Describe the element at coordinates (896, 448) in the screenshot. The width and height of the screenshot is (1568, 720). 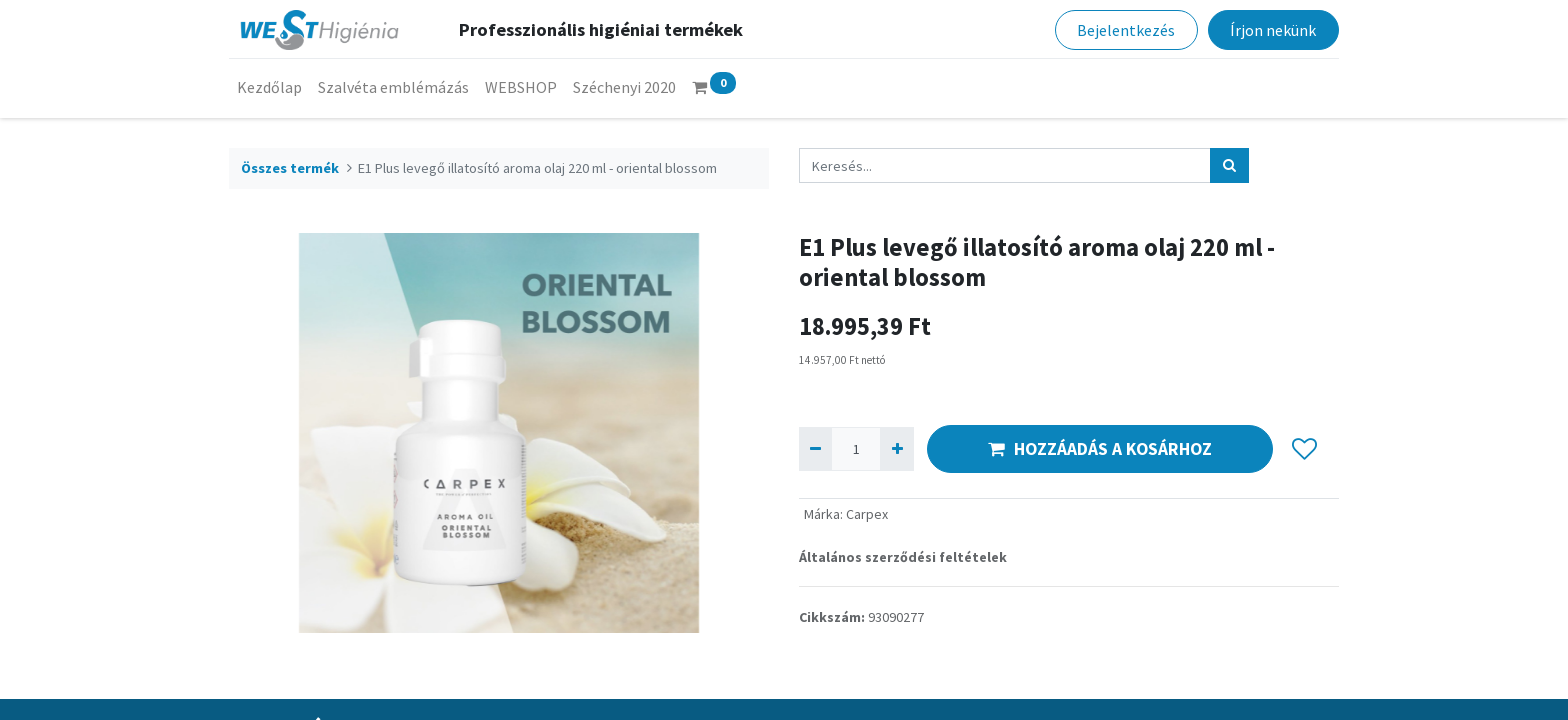
I see `[Hozzáad egyet]` at that location.